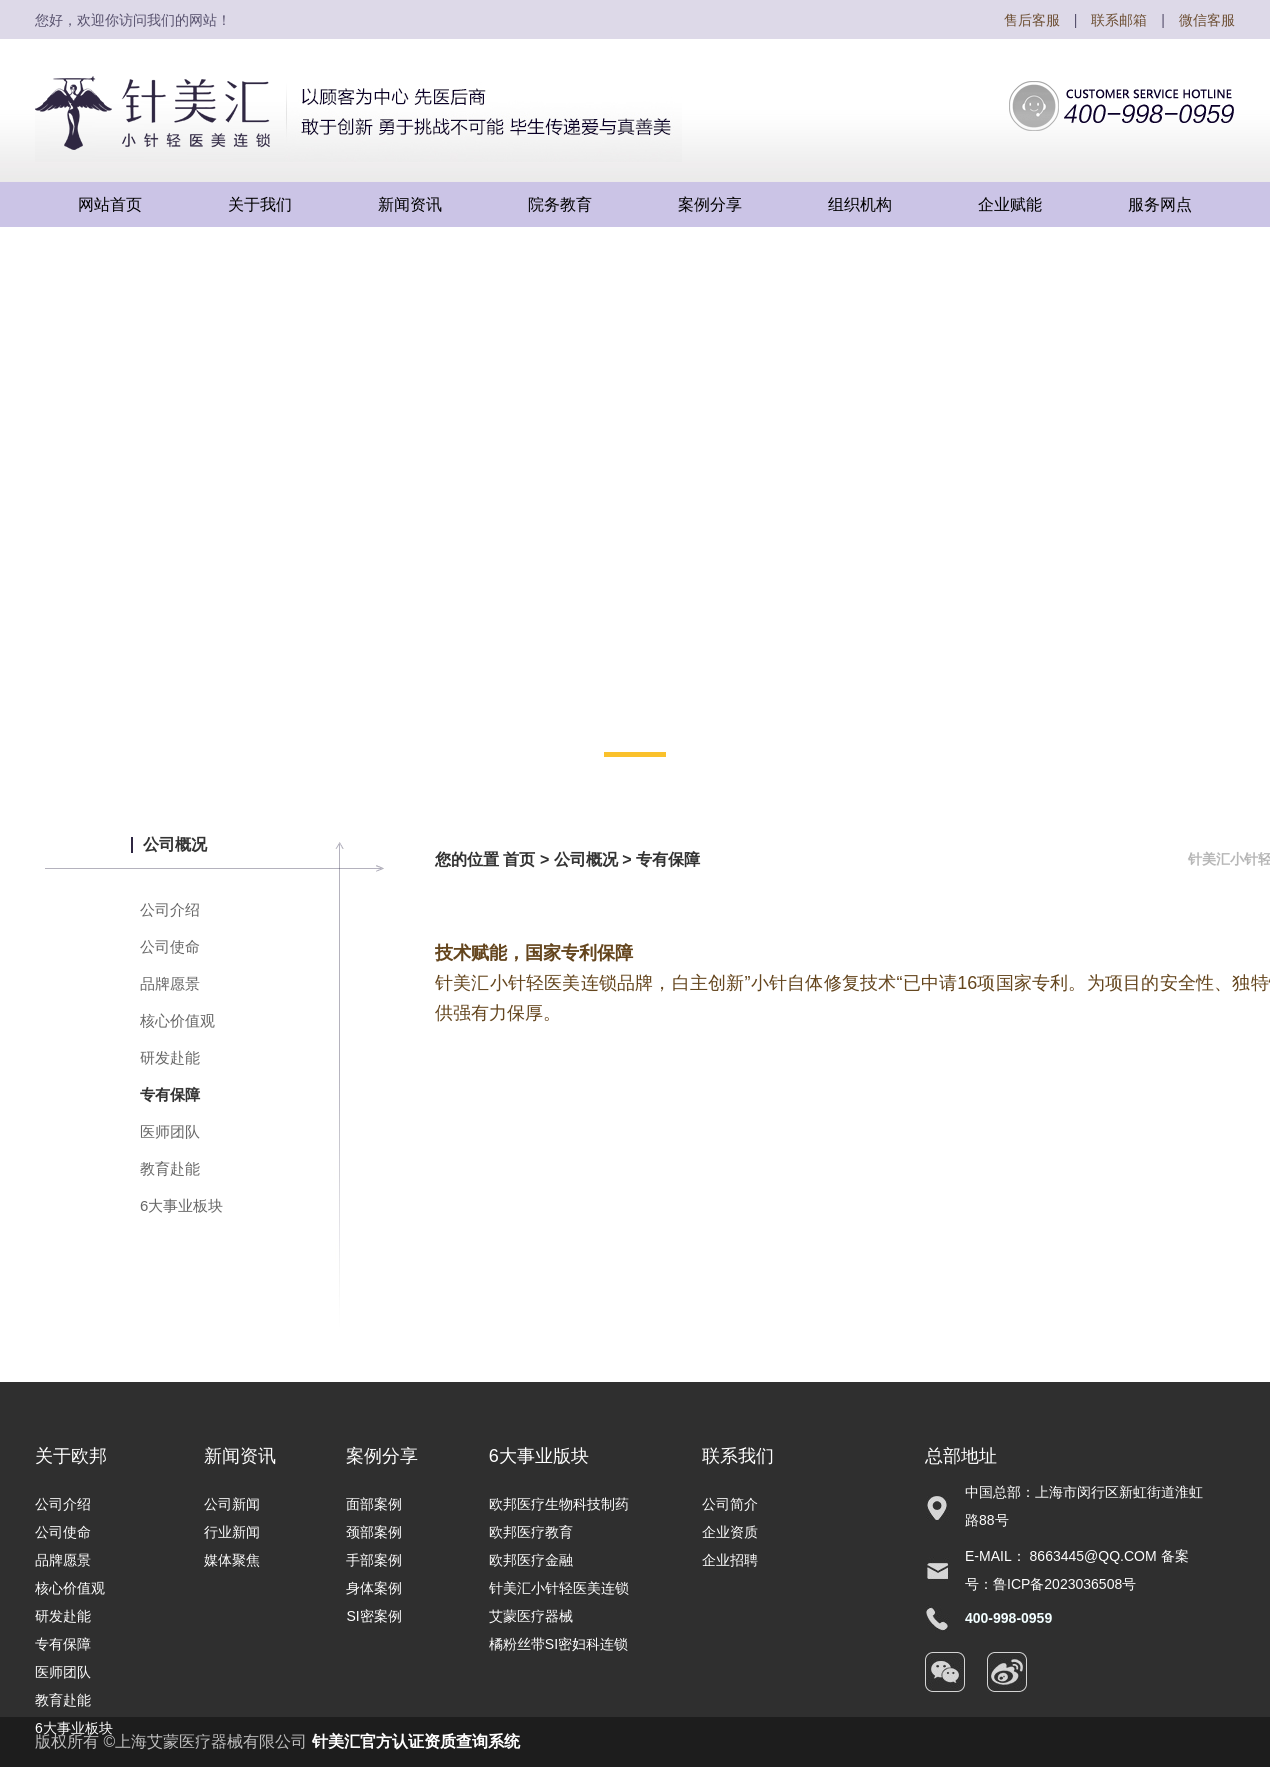  Describe the element at coordinates (738, 1456) in the screenshot. I see `联系我们` at that location.